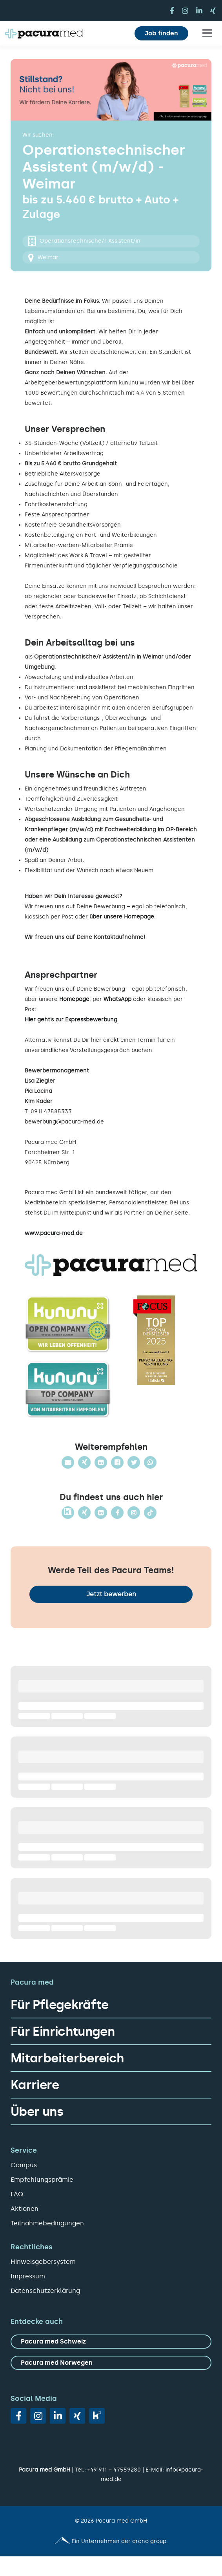 Image resolution: width=222 pixels, height=2576 pixels. Describe the element at coordinates (111, 1594) in the screenshot. I see `Jetzt bewerben` at that location.